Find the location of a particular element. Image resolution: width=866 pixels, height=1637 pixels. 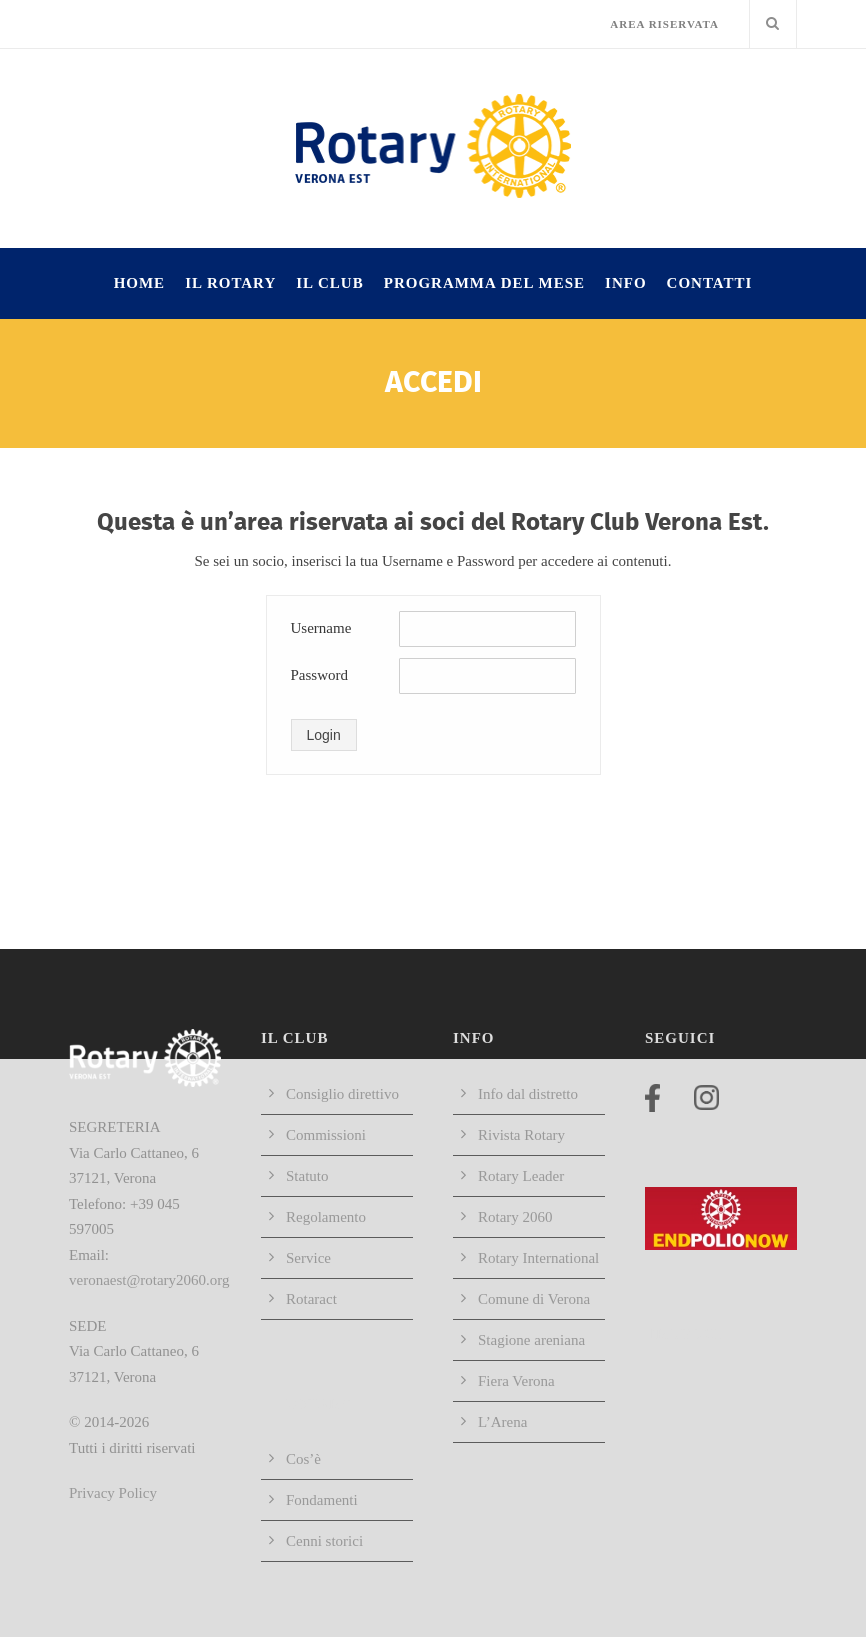

L’Arena is located at coordinates (502, 1422).